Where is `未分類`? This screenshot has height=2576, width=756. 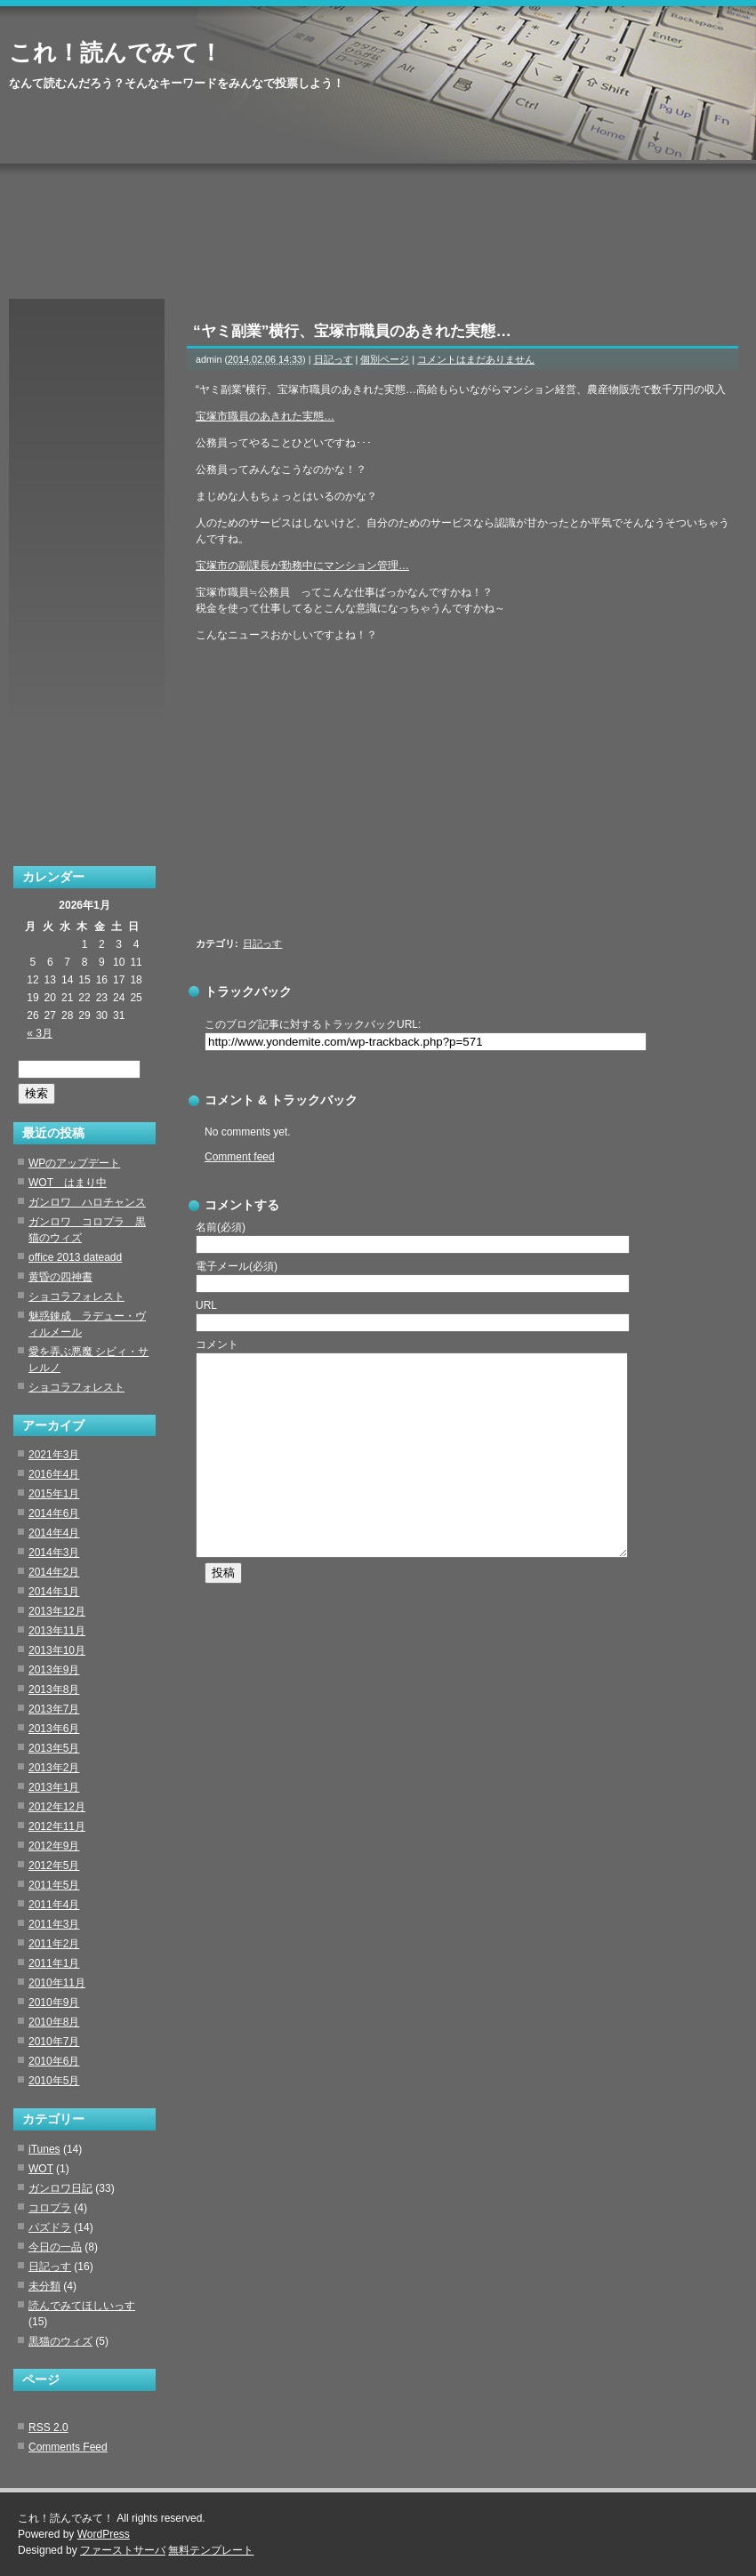
未分類 is located at coordinates (44, 2286).